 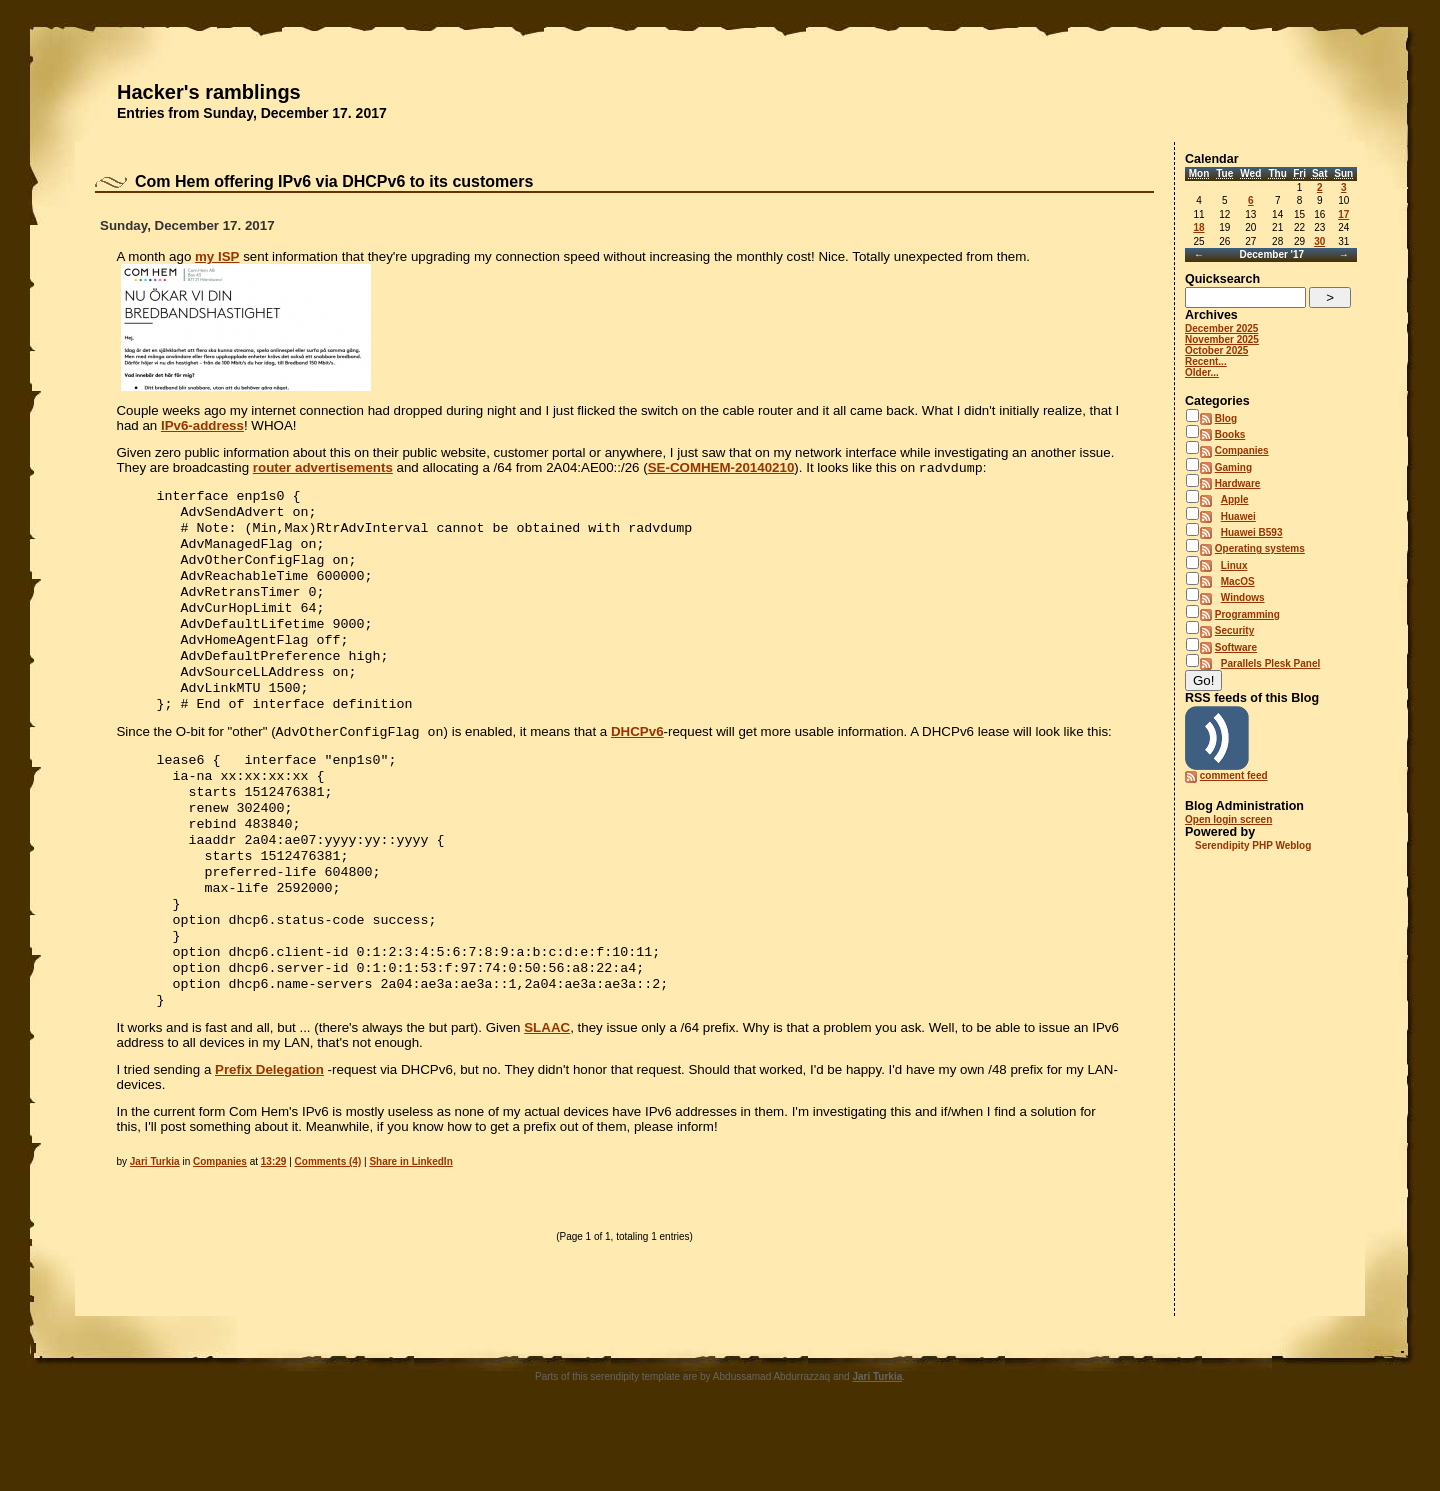 I want to click on Comments (4), so click(x=328, y=1225).